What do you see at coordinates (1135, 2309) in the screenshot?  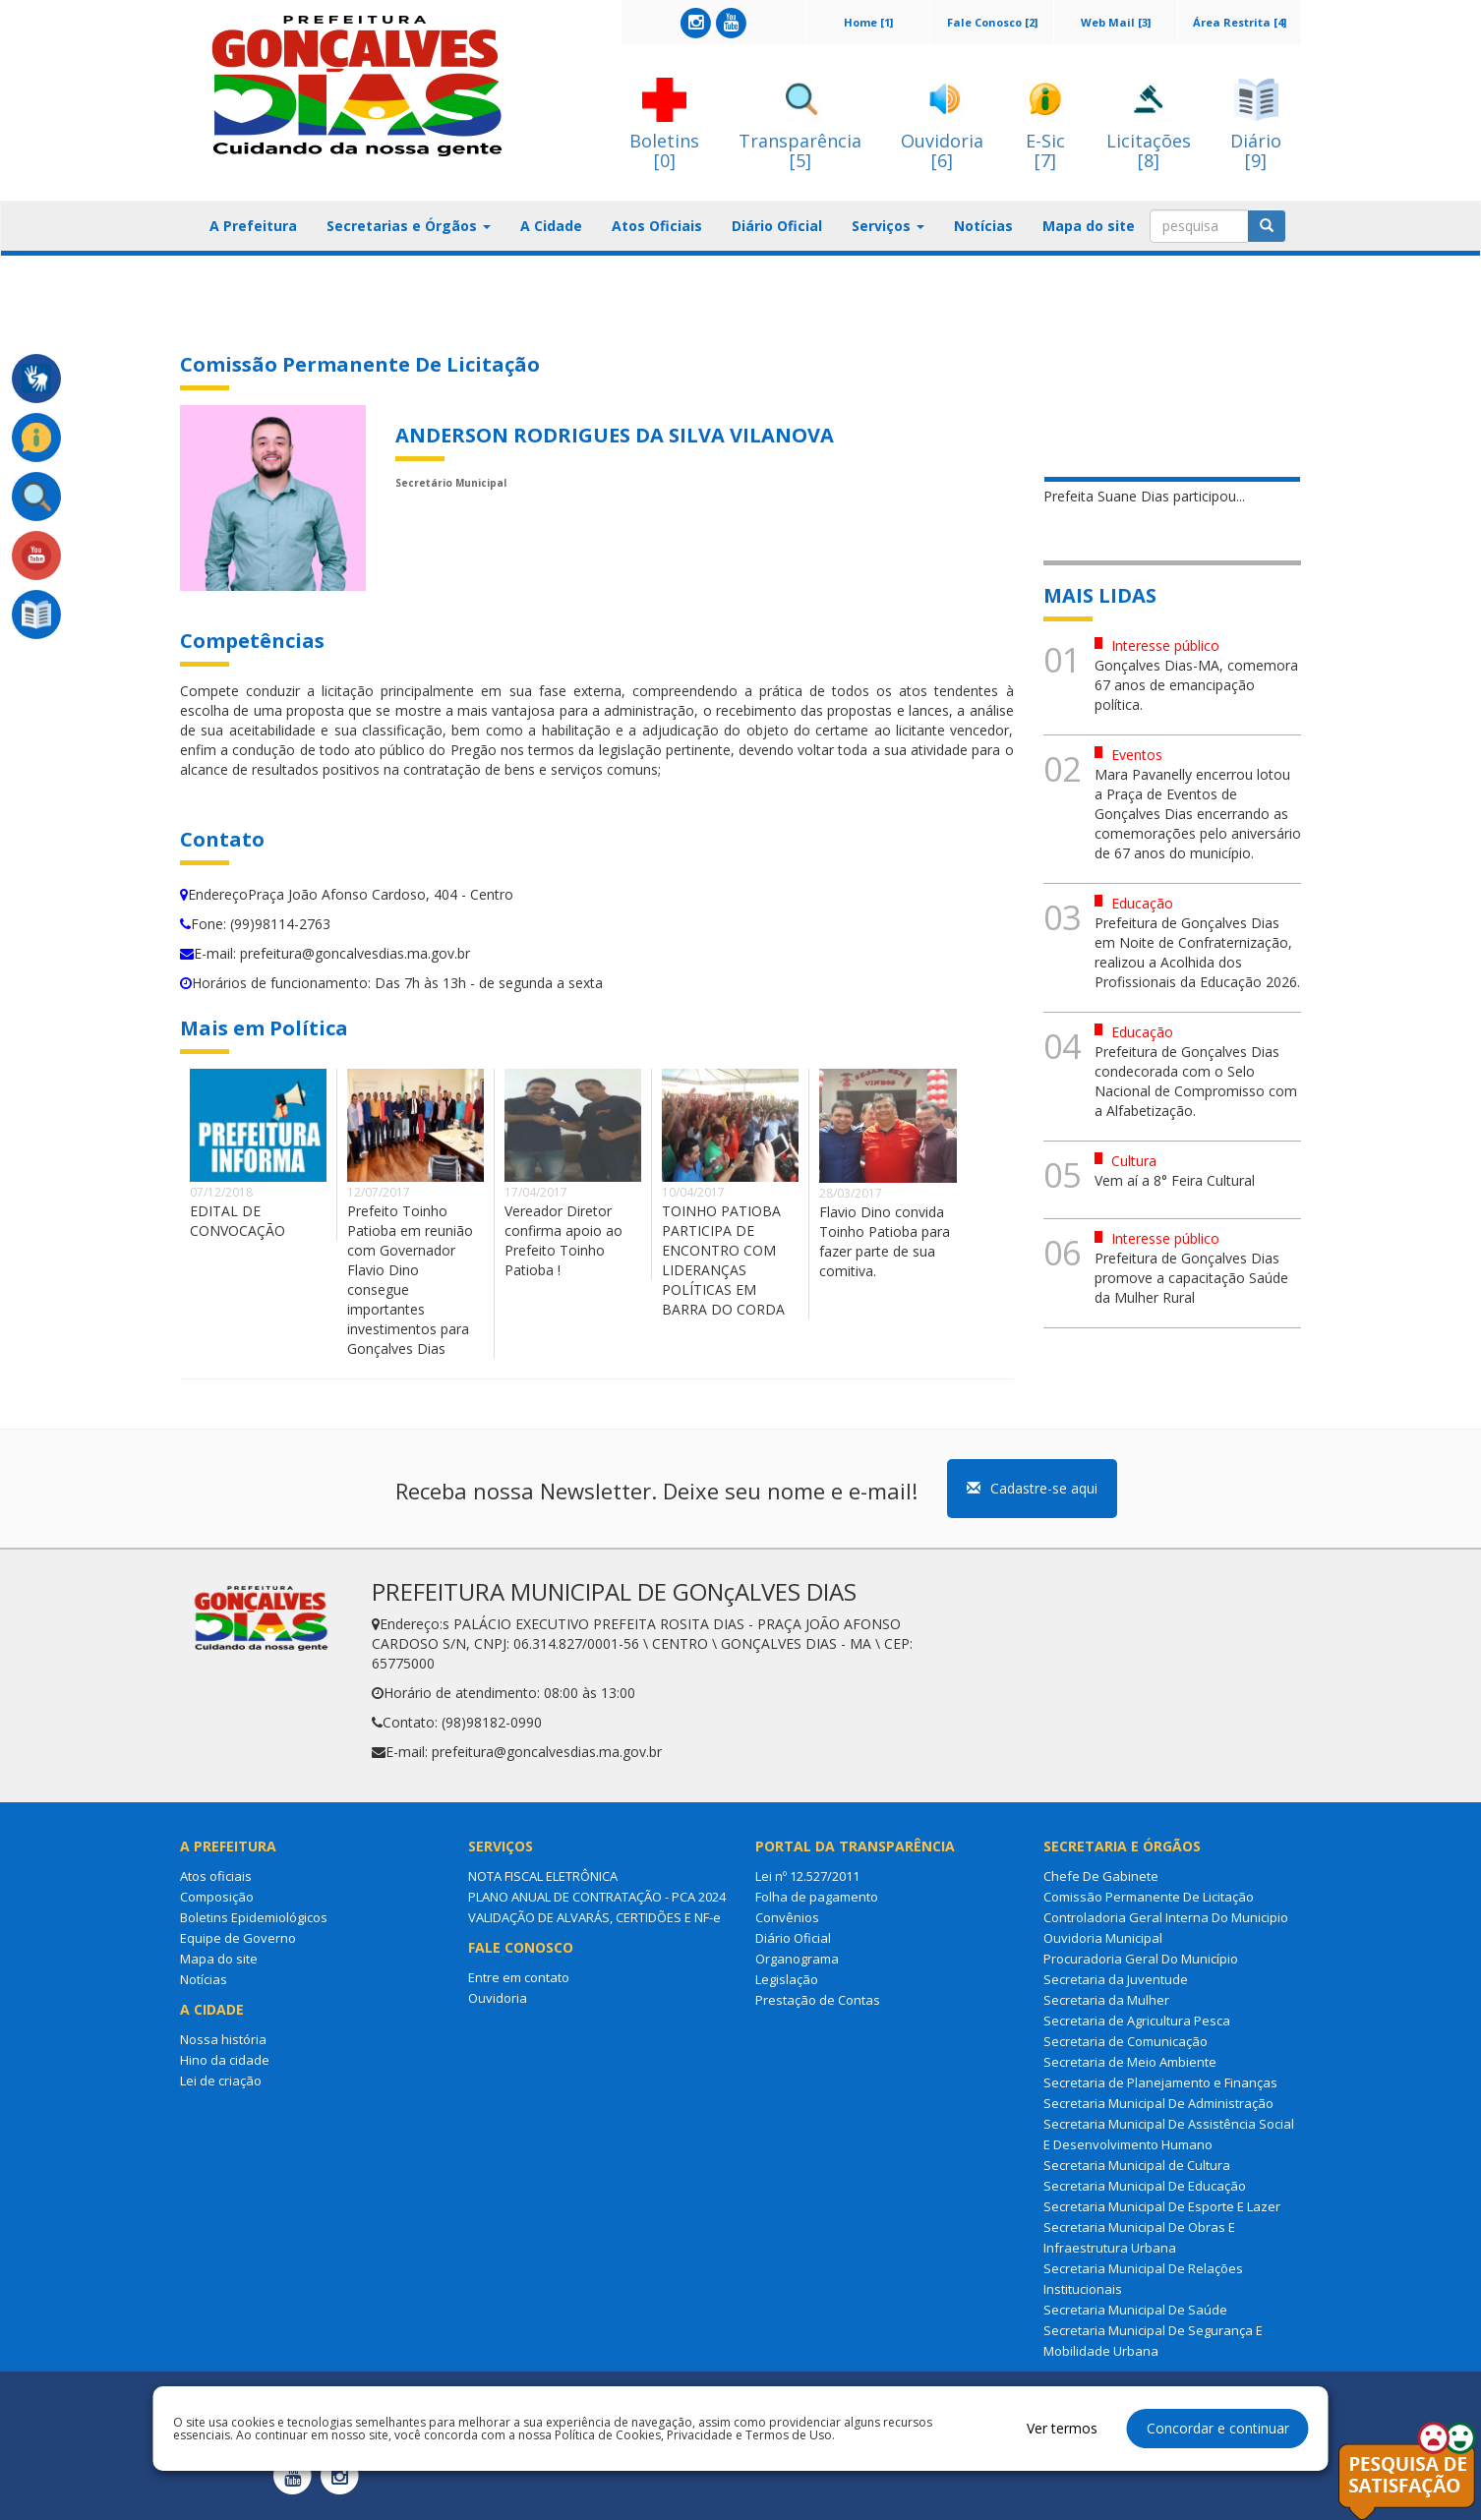 I see `Secretaria Municipal De Saúde` at bounding box center [1135, 2309].